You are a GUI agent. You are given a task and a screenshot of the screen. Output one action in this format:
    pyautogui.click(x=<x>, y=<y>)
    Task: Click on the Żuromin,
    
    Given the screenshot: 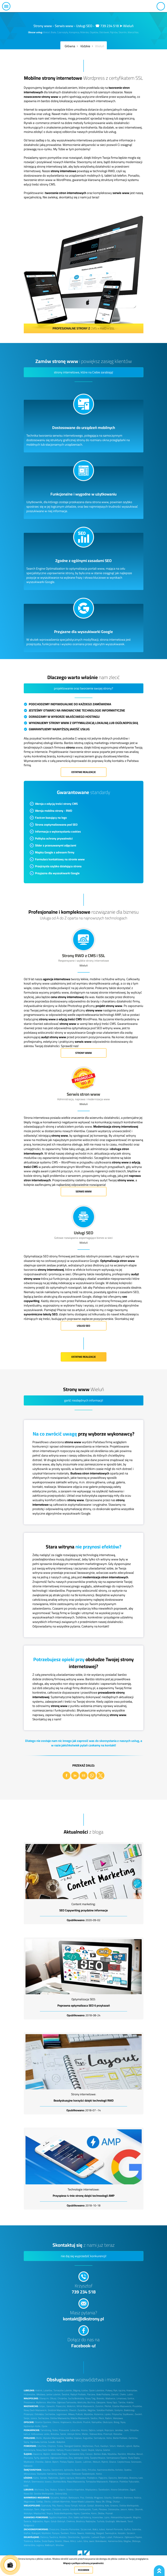 What is the action you would take?
    pyautogui.click(x=99, y=2406)
    